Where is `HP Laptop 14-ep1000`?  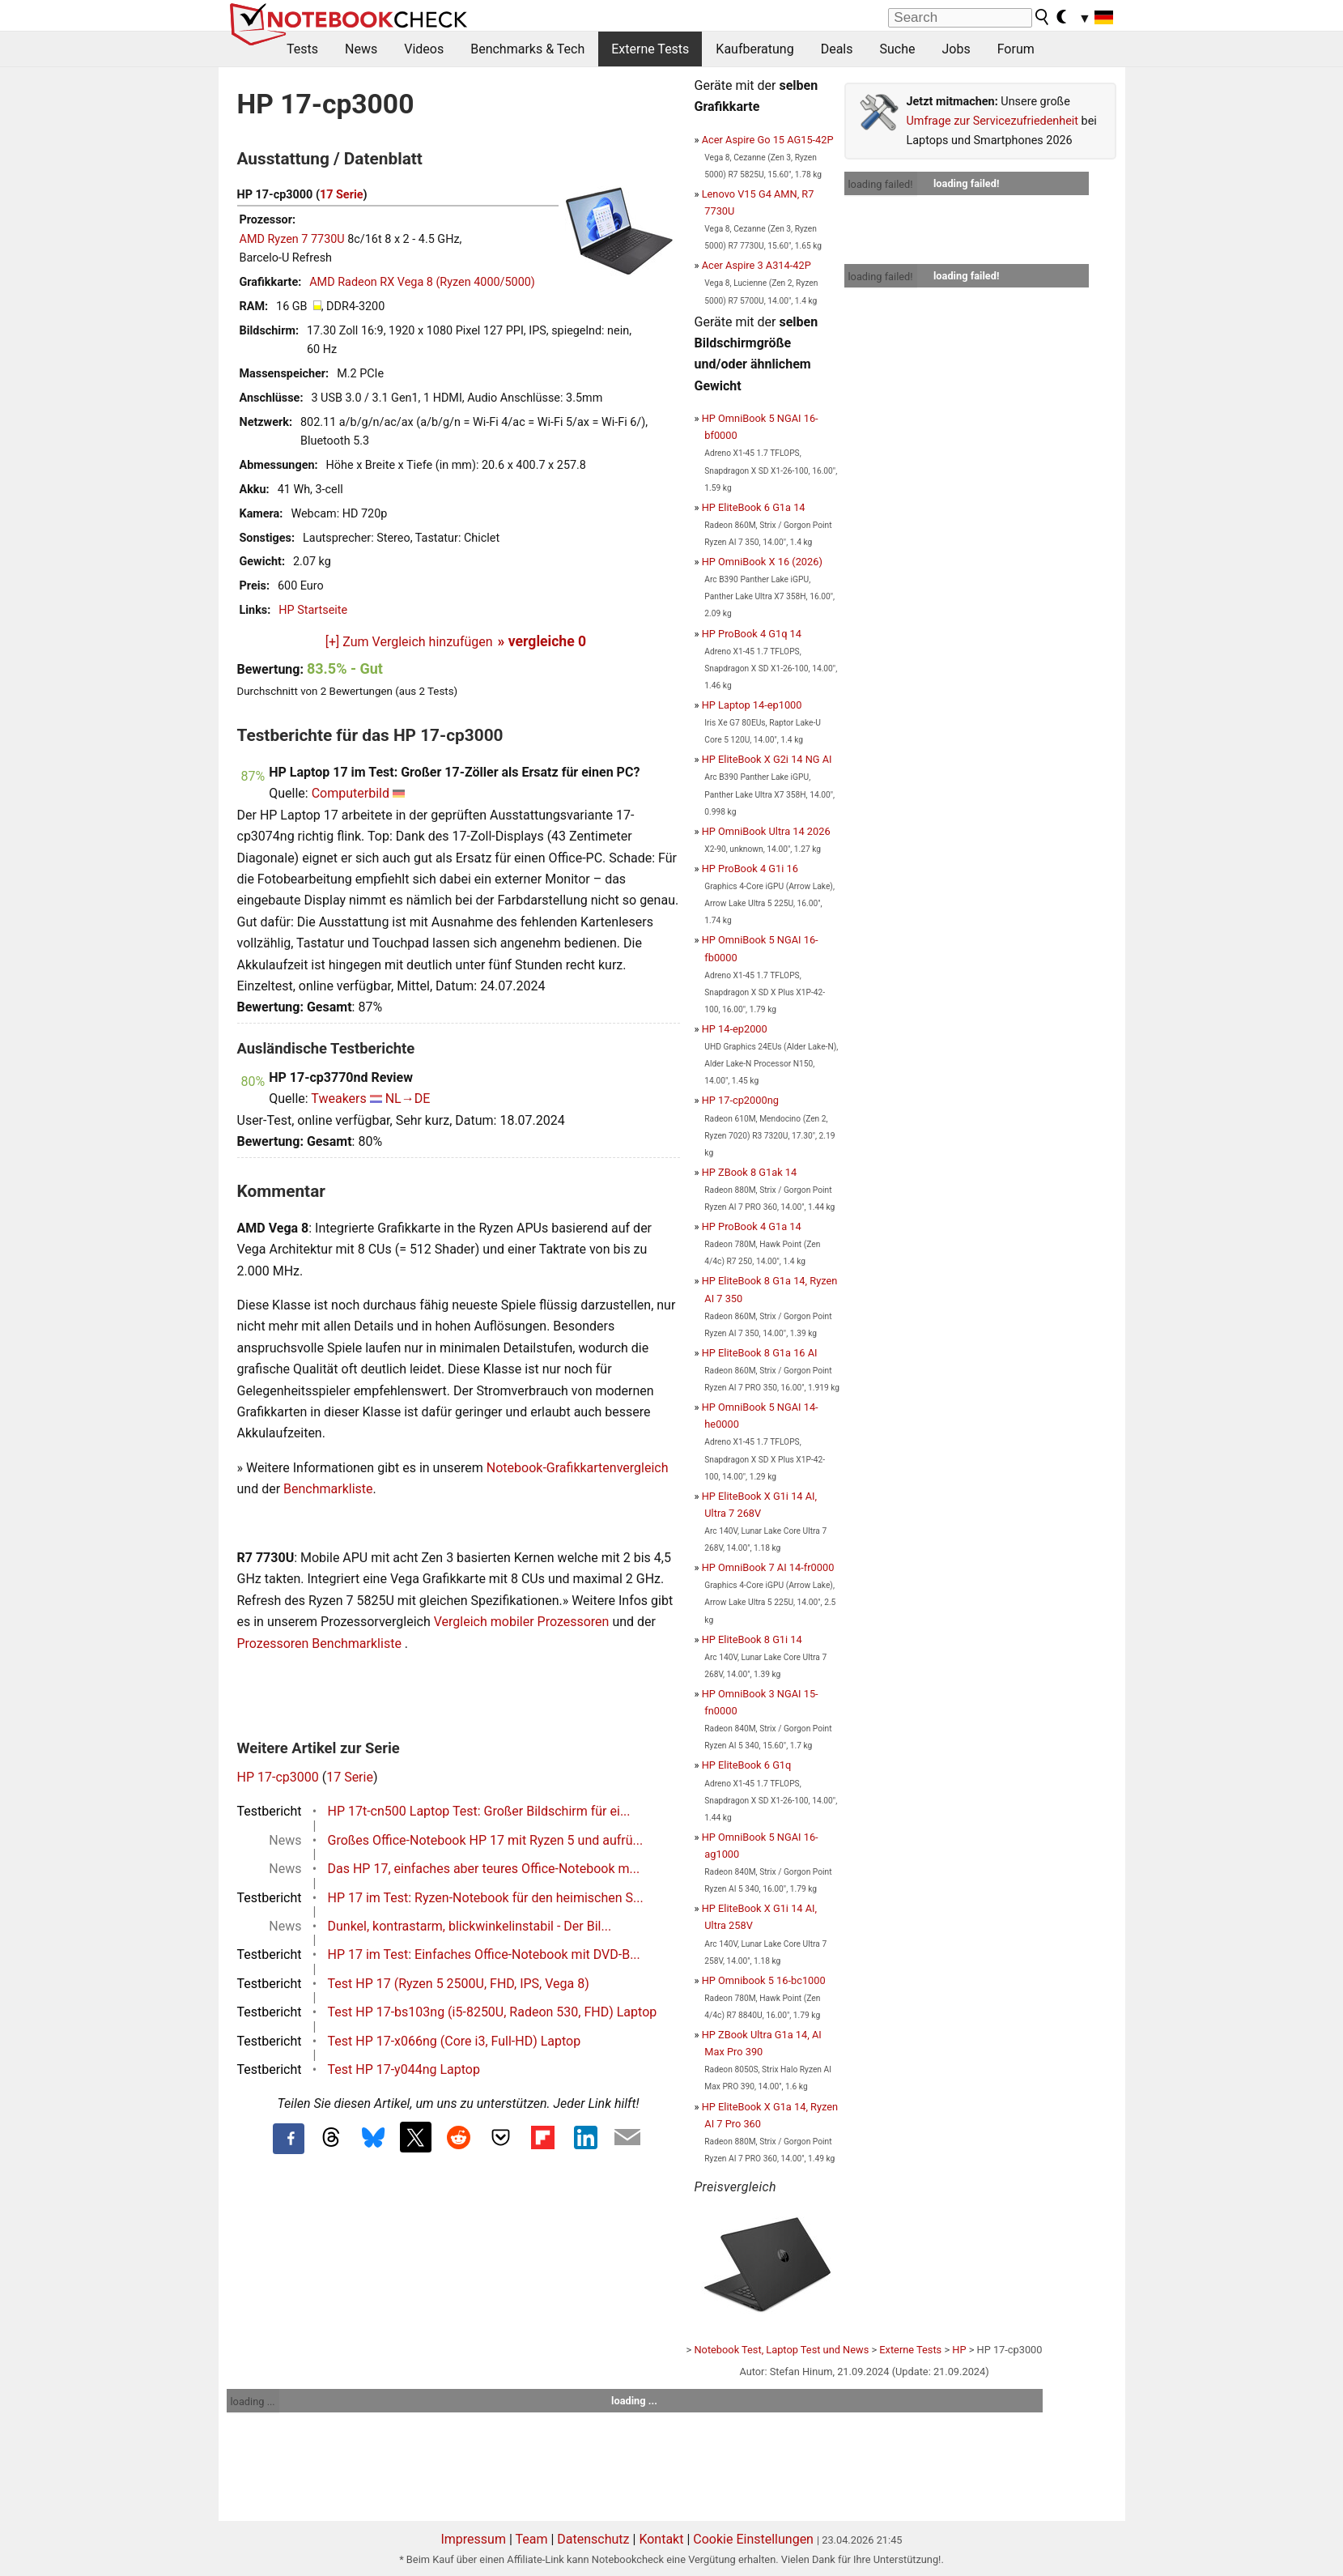 HP Laptop 14-ep1000 is located at coordinates (752, 705).